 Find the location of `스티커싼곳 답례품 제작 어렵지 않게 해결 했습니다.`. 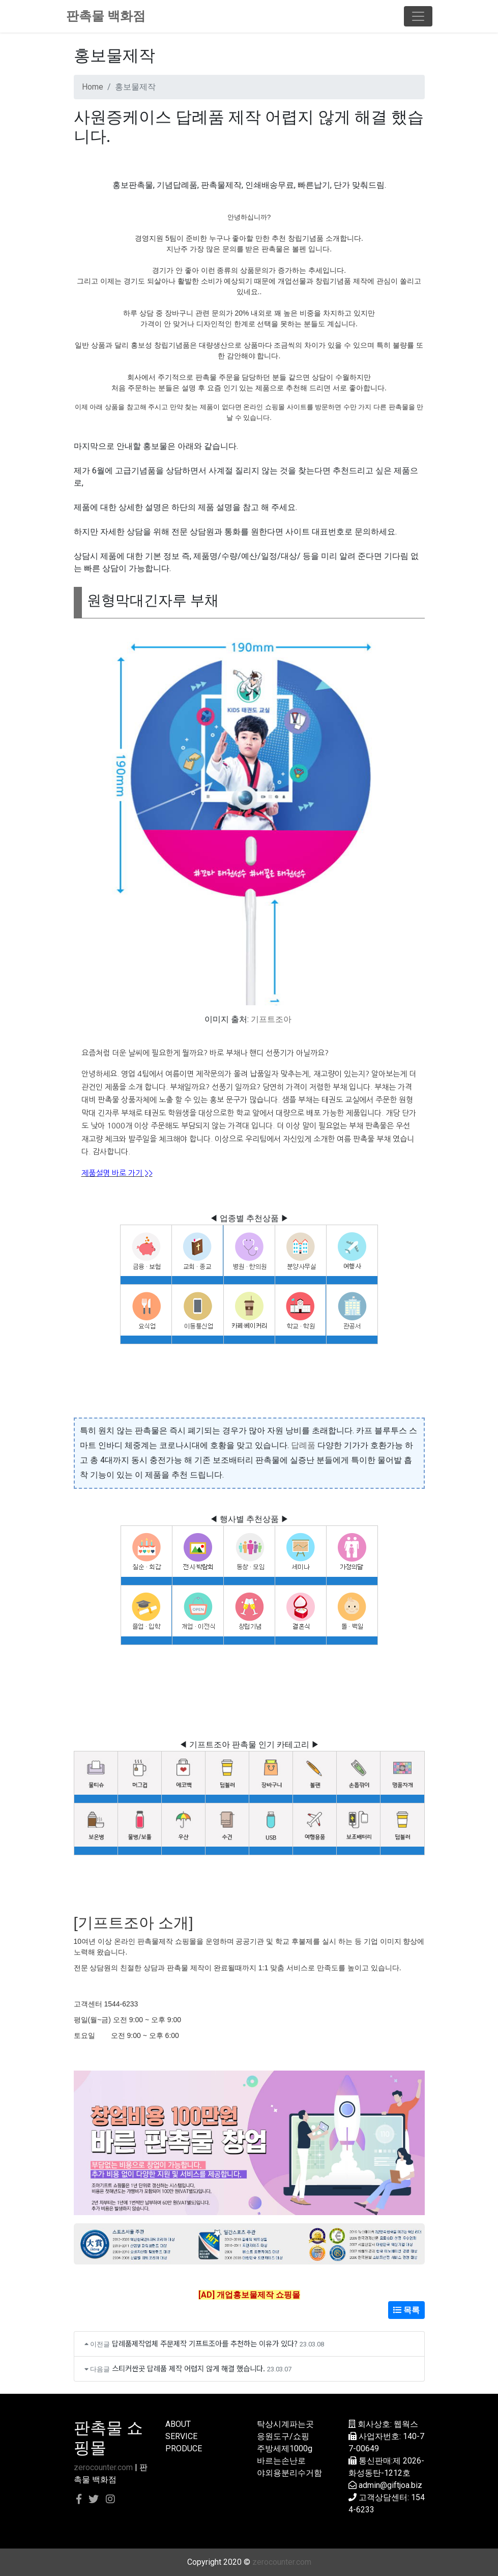

스티커싼곳 답례품 제작 어렵지 않게 해결 했습니다. is located at coordinates (188, 2368).